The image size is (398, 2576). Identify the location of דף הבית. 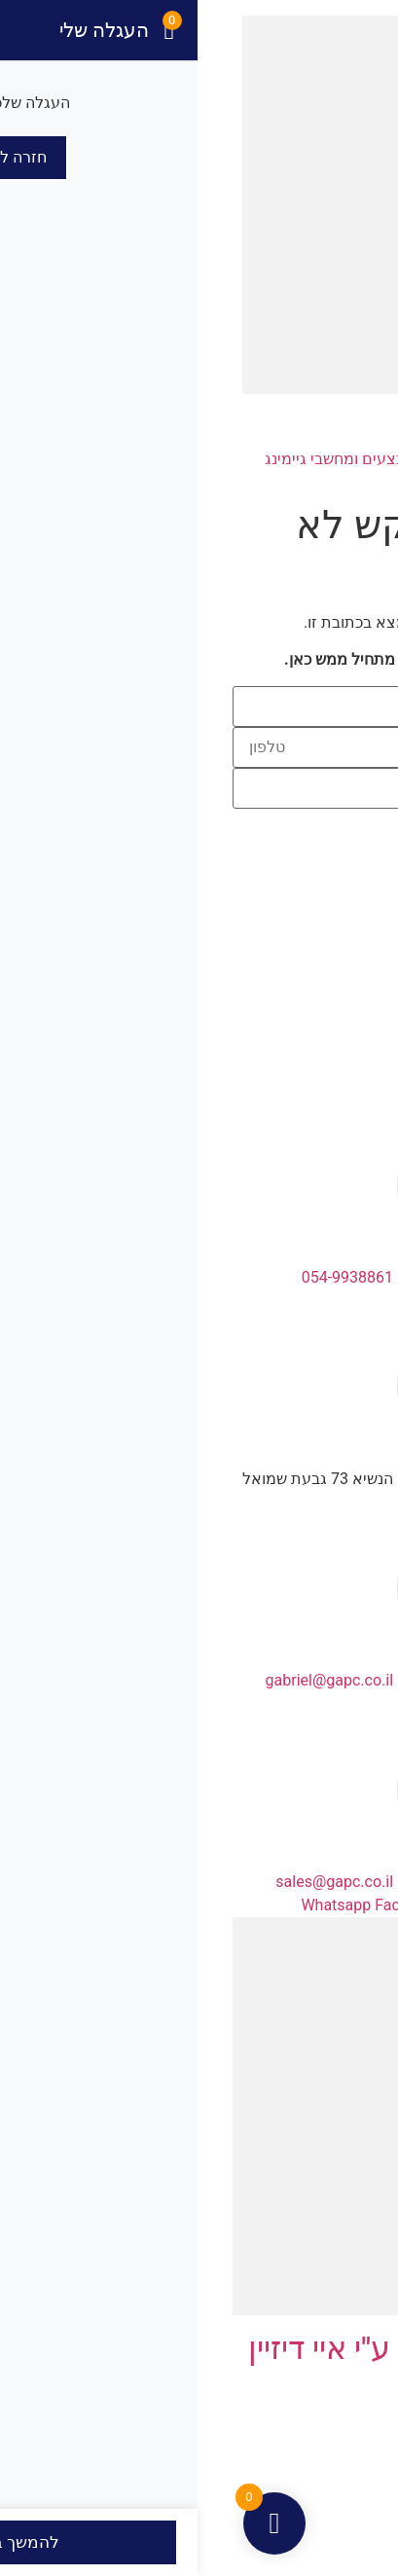
(346, 459).